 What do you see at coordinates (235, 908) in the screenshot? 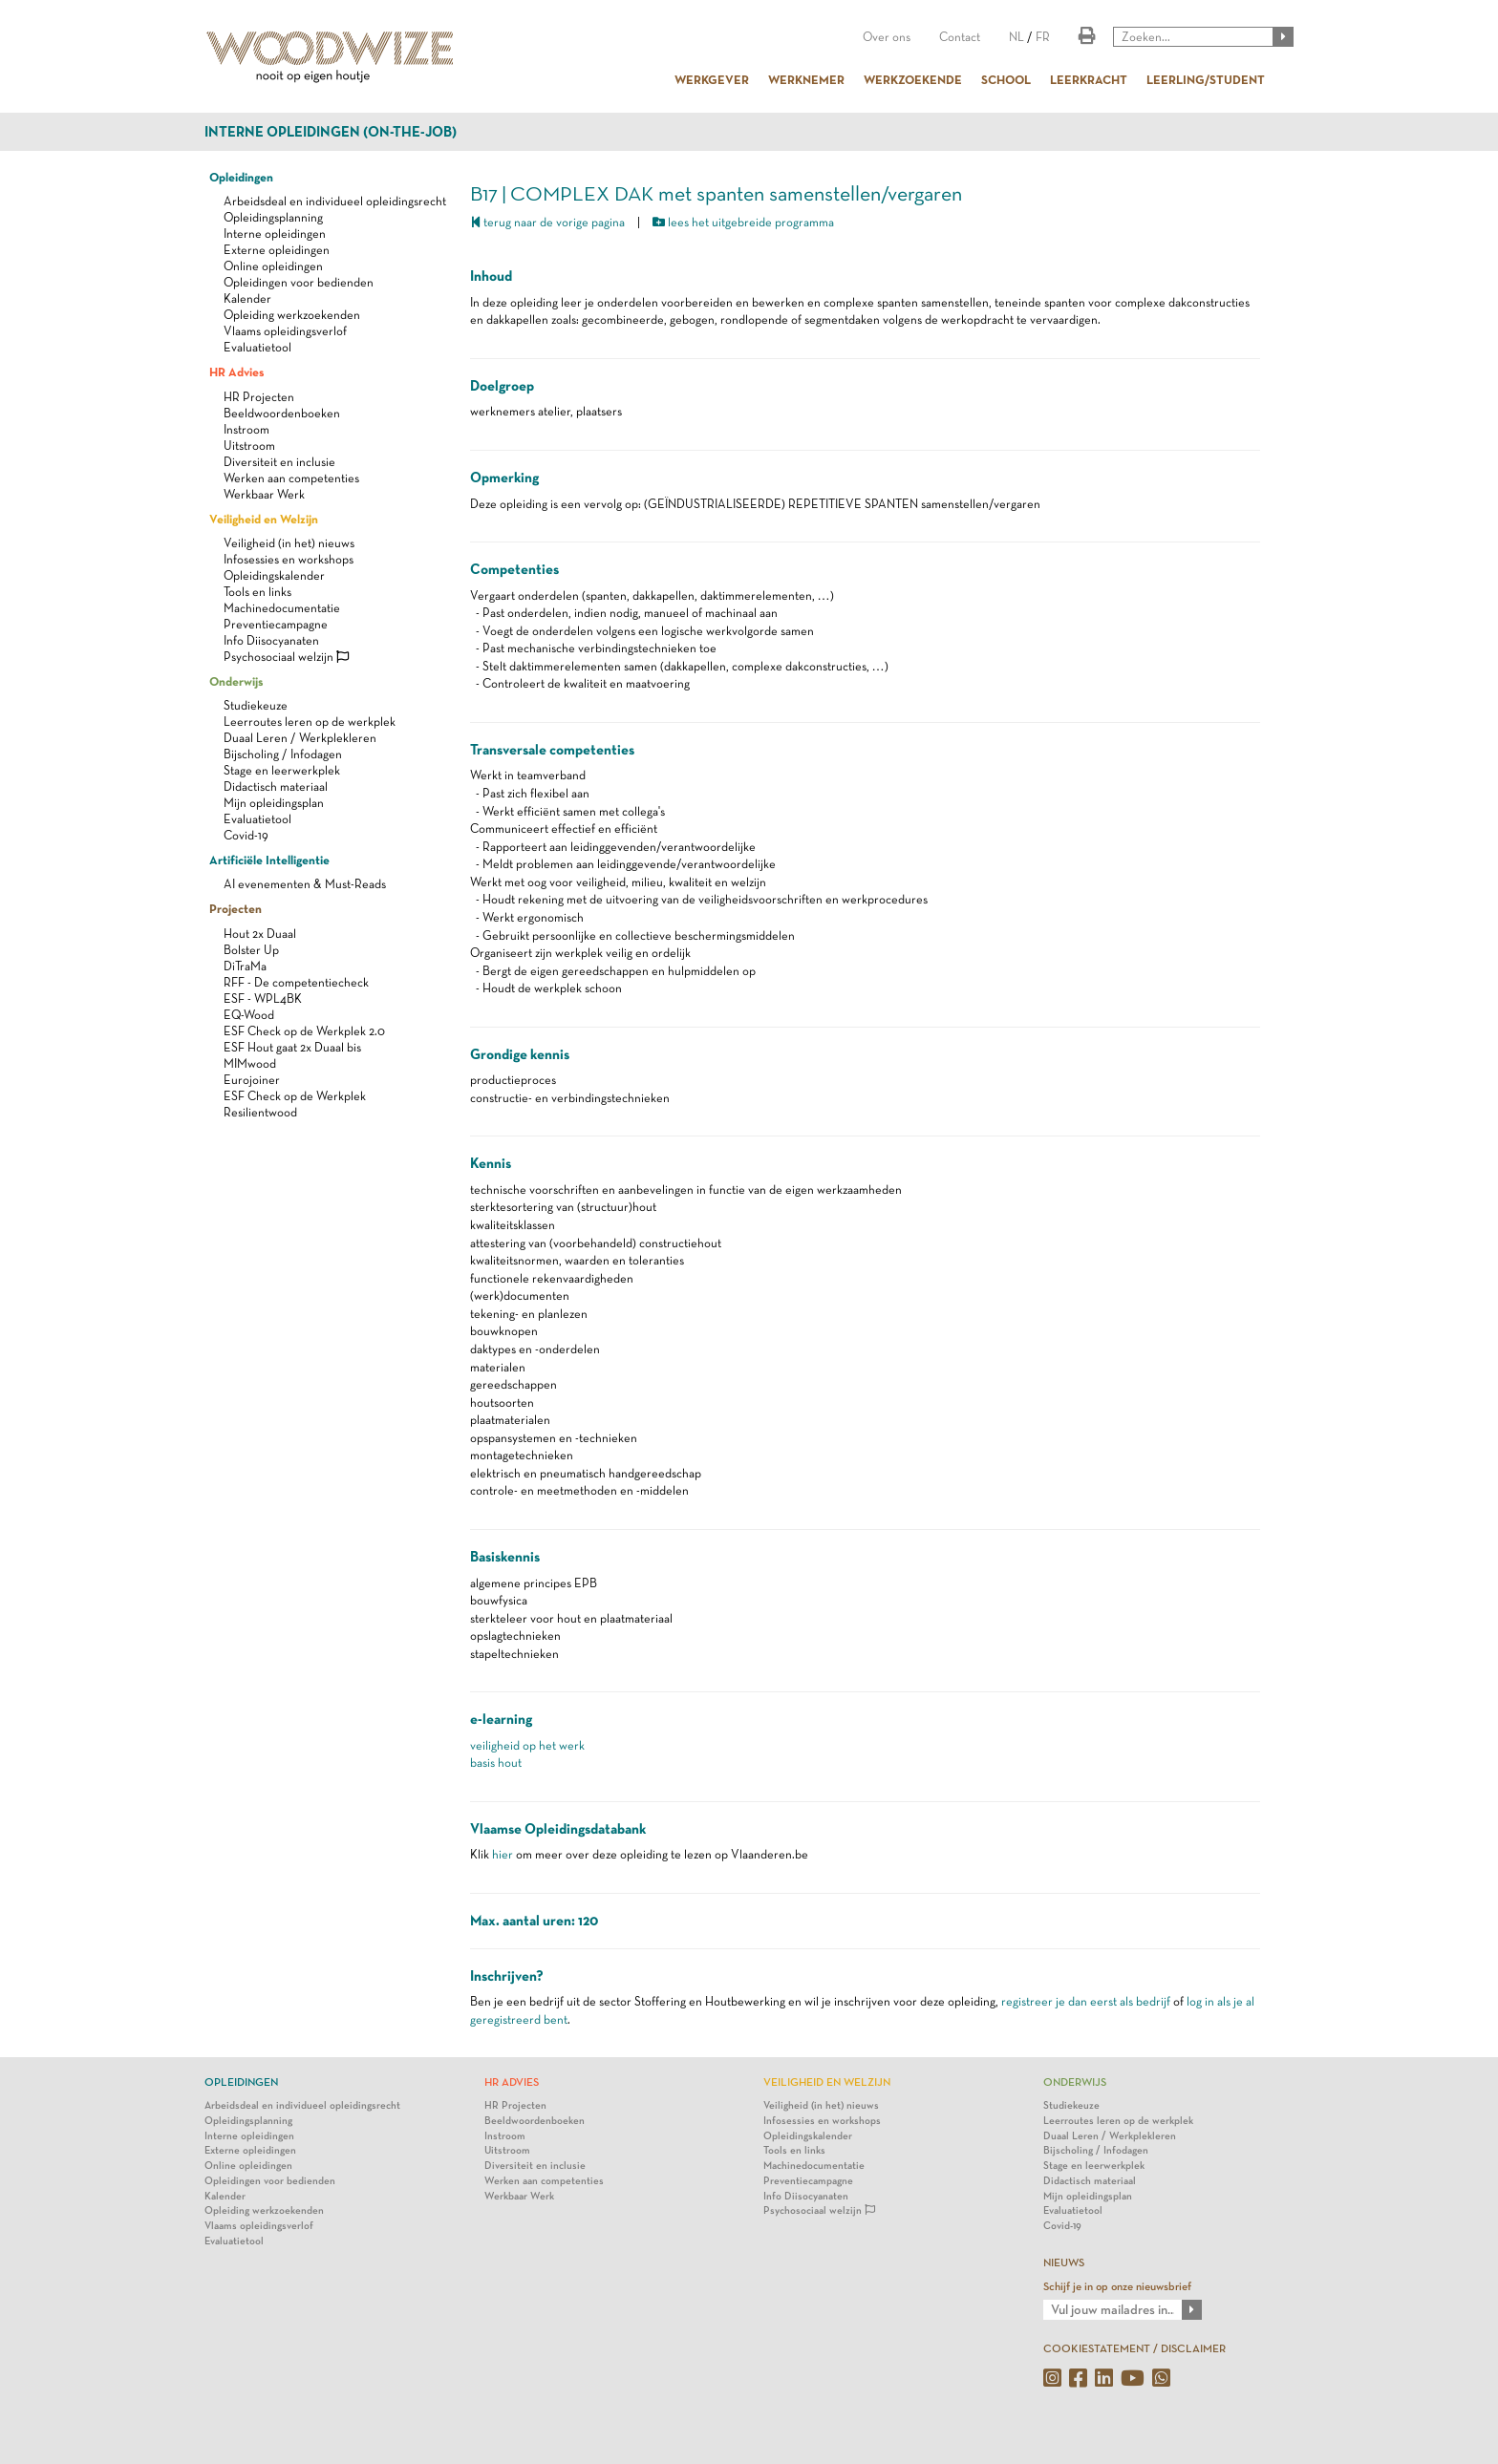
I see `Projecten` at bounding box center [235, 908].